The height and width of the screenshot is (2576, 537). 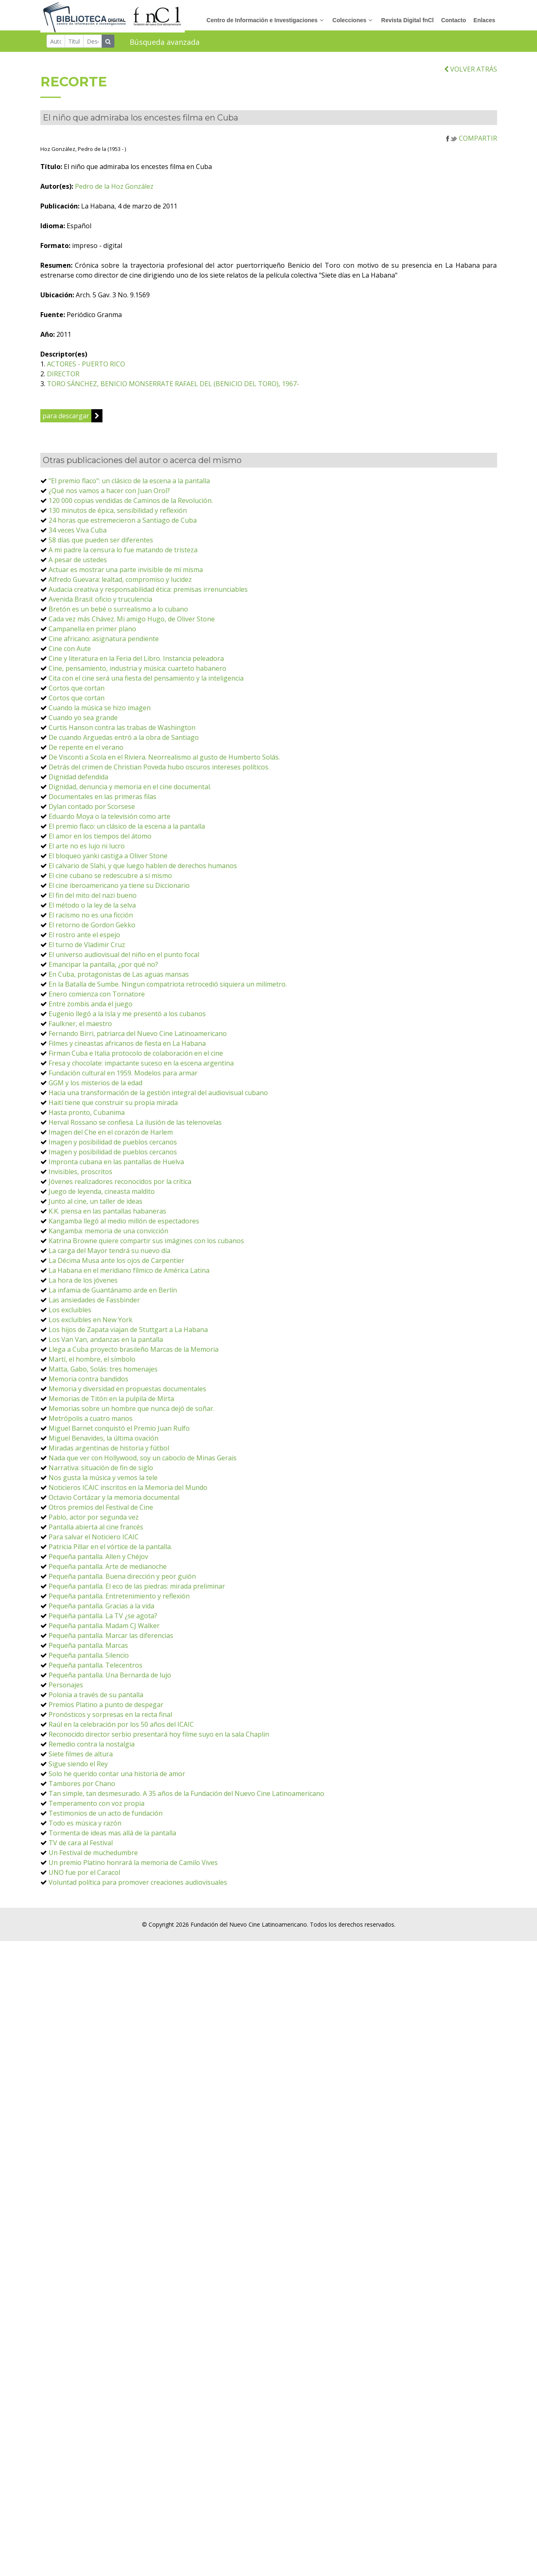 What do you see at coordinates (94, 1304) in the screenshot?
I see `Las ansiedades de Fassbinder` at bounding box center [94, 1304].